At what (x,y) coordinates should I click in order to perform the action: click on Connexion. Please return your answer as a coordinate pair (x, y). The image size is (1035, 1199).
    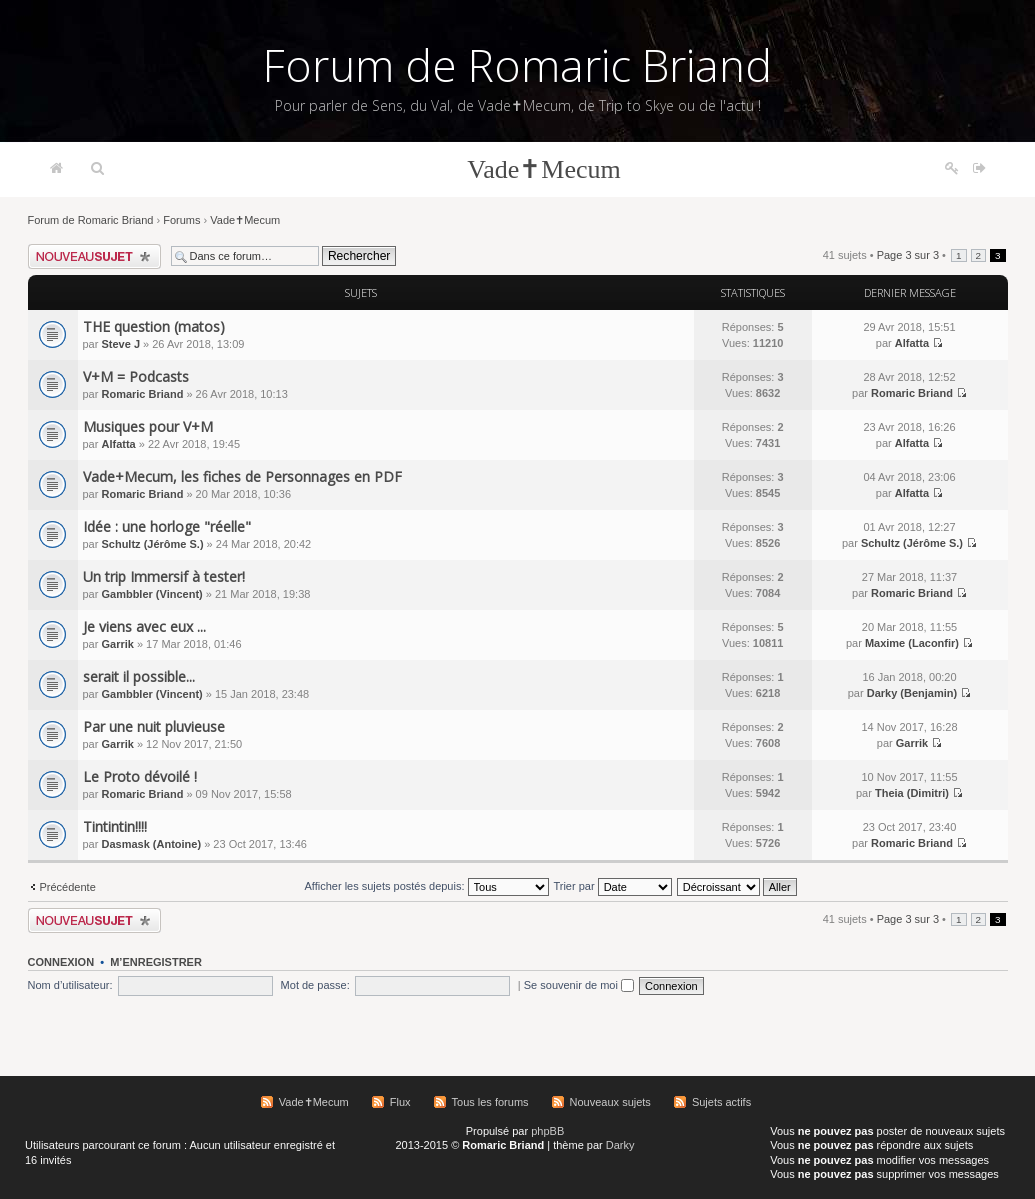
    Looking at the image, I should click on (61, 962).